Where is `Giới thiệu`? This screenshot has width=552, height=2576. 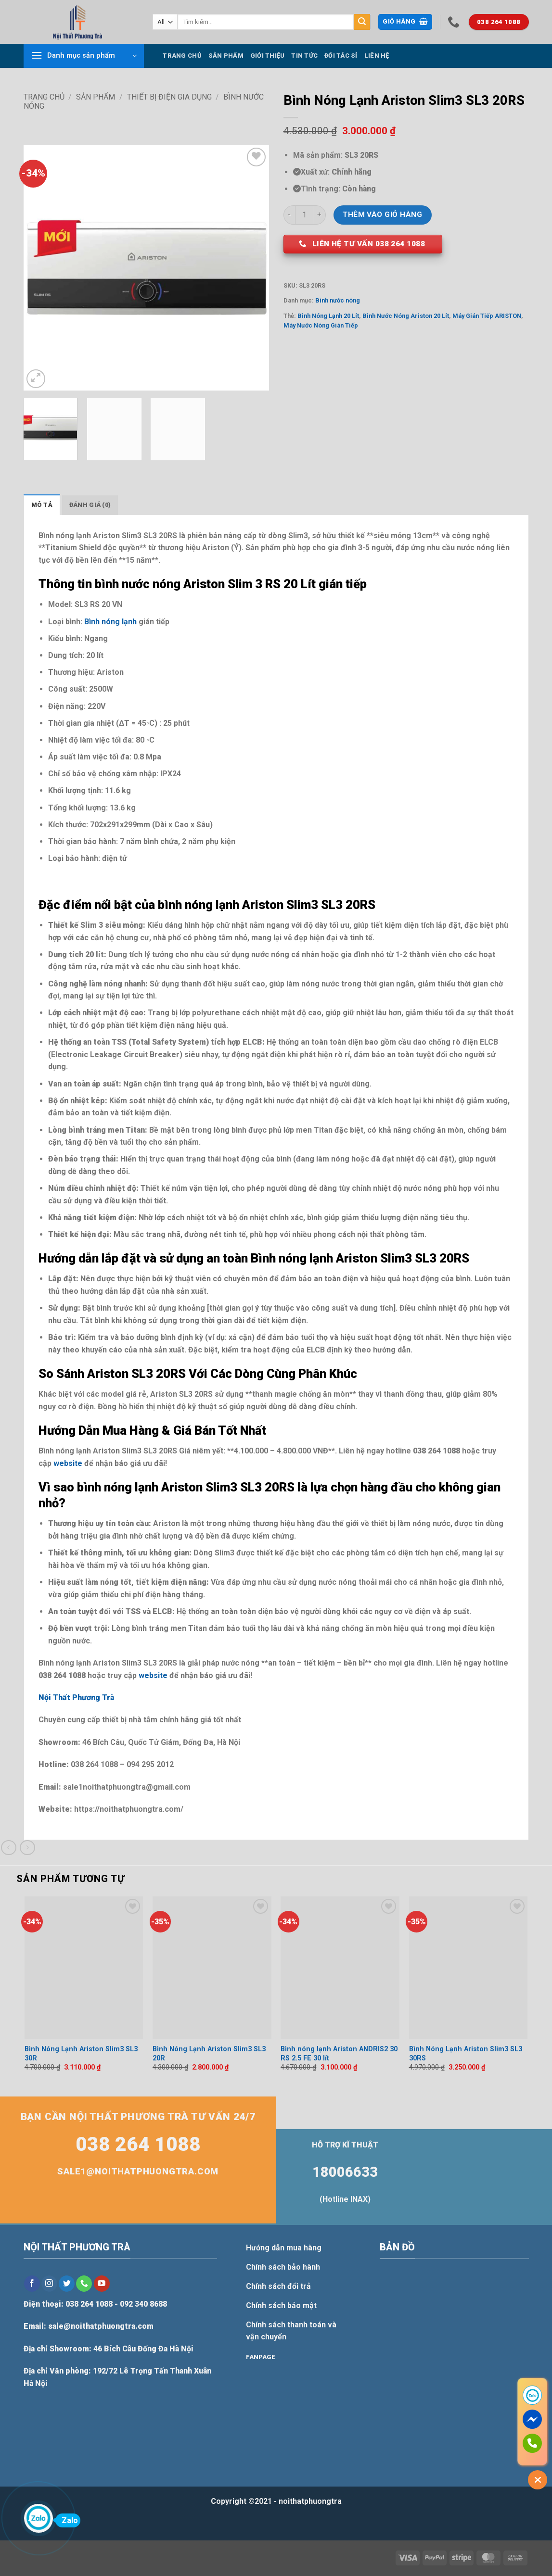
Giới thiệu is located at coordinates (267, 55).